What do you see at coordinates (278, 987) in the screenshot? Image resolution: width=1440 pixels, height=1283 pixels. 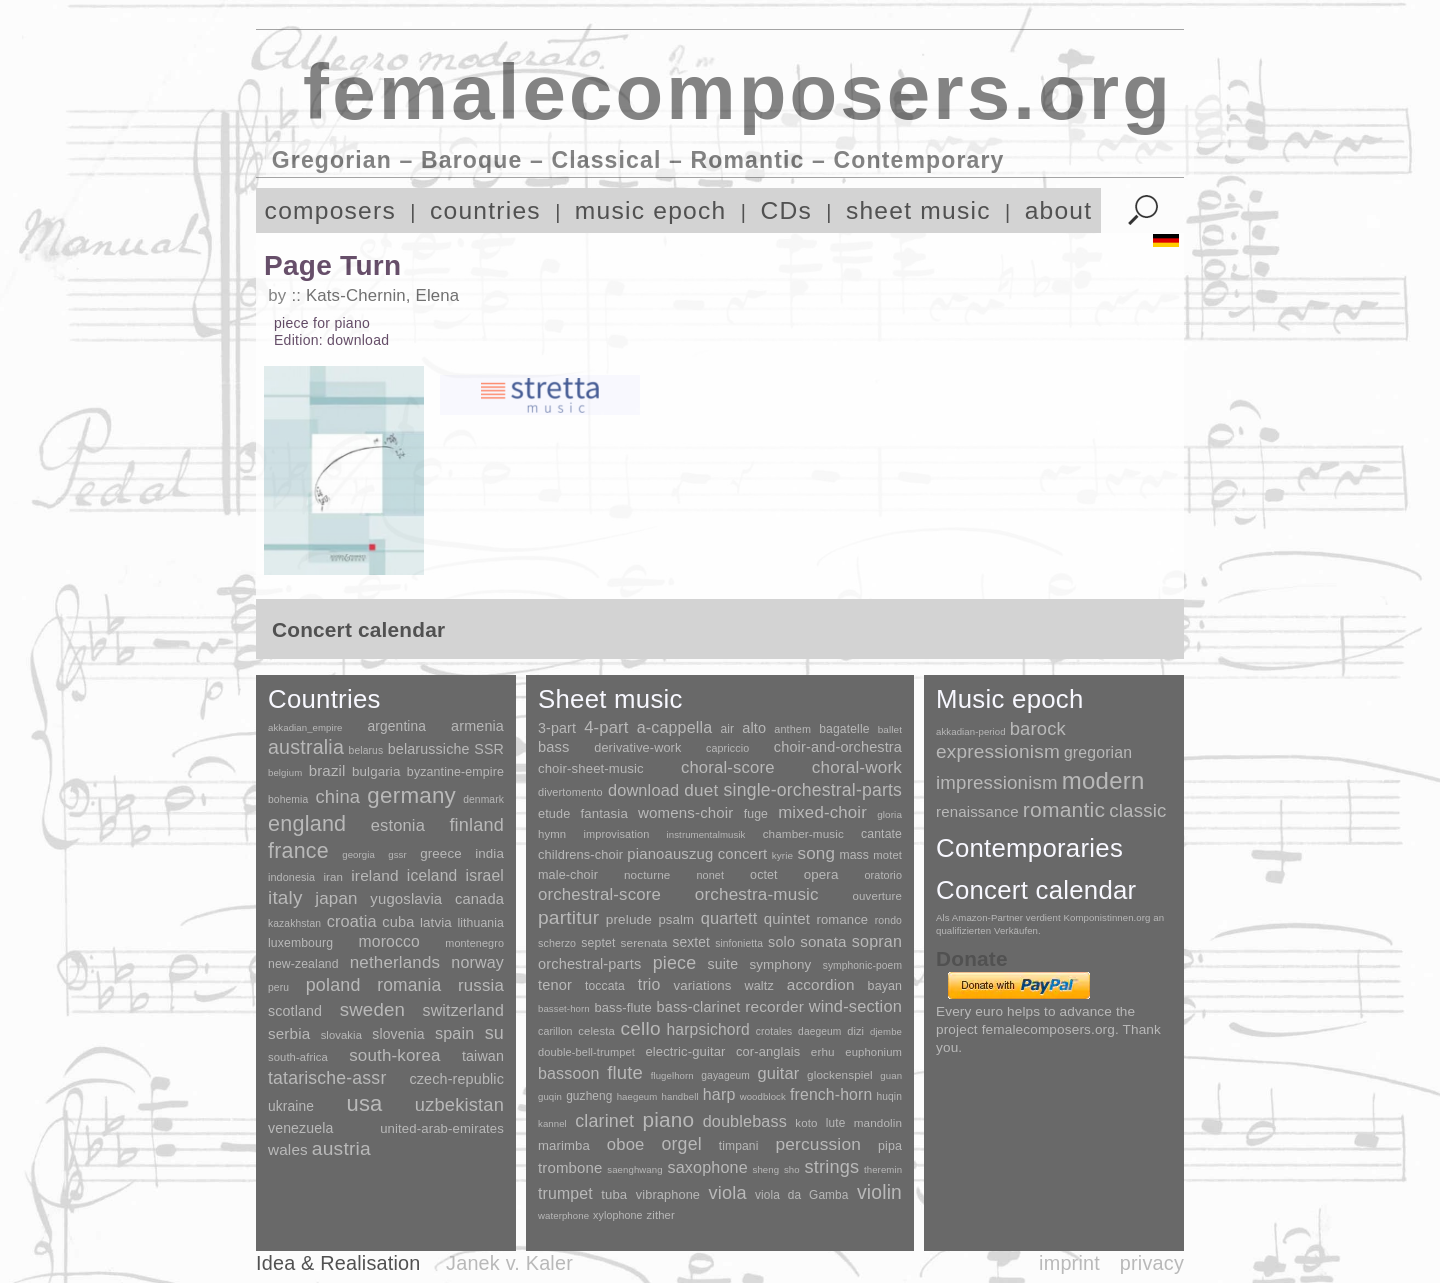 I see `peru [peru (2 items)]` at bounding box center [278, 987].